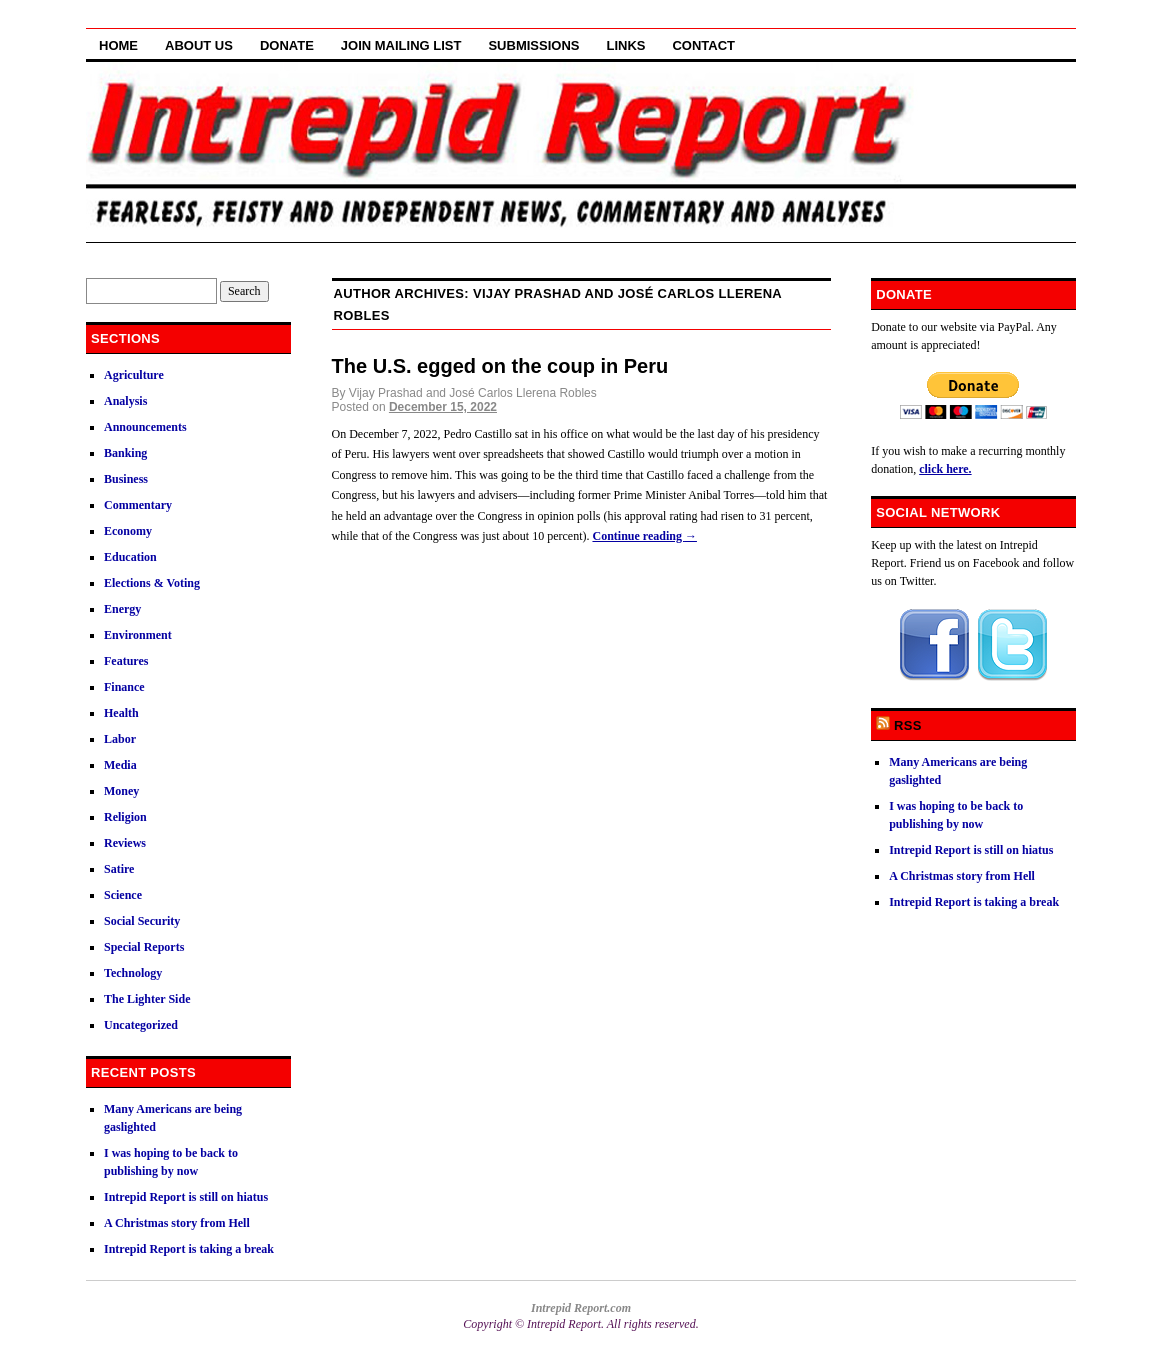  I want to click on Analysis, so click(125, 401).